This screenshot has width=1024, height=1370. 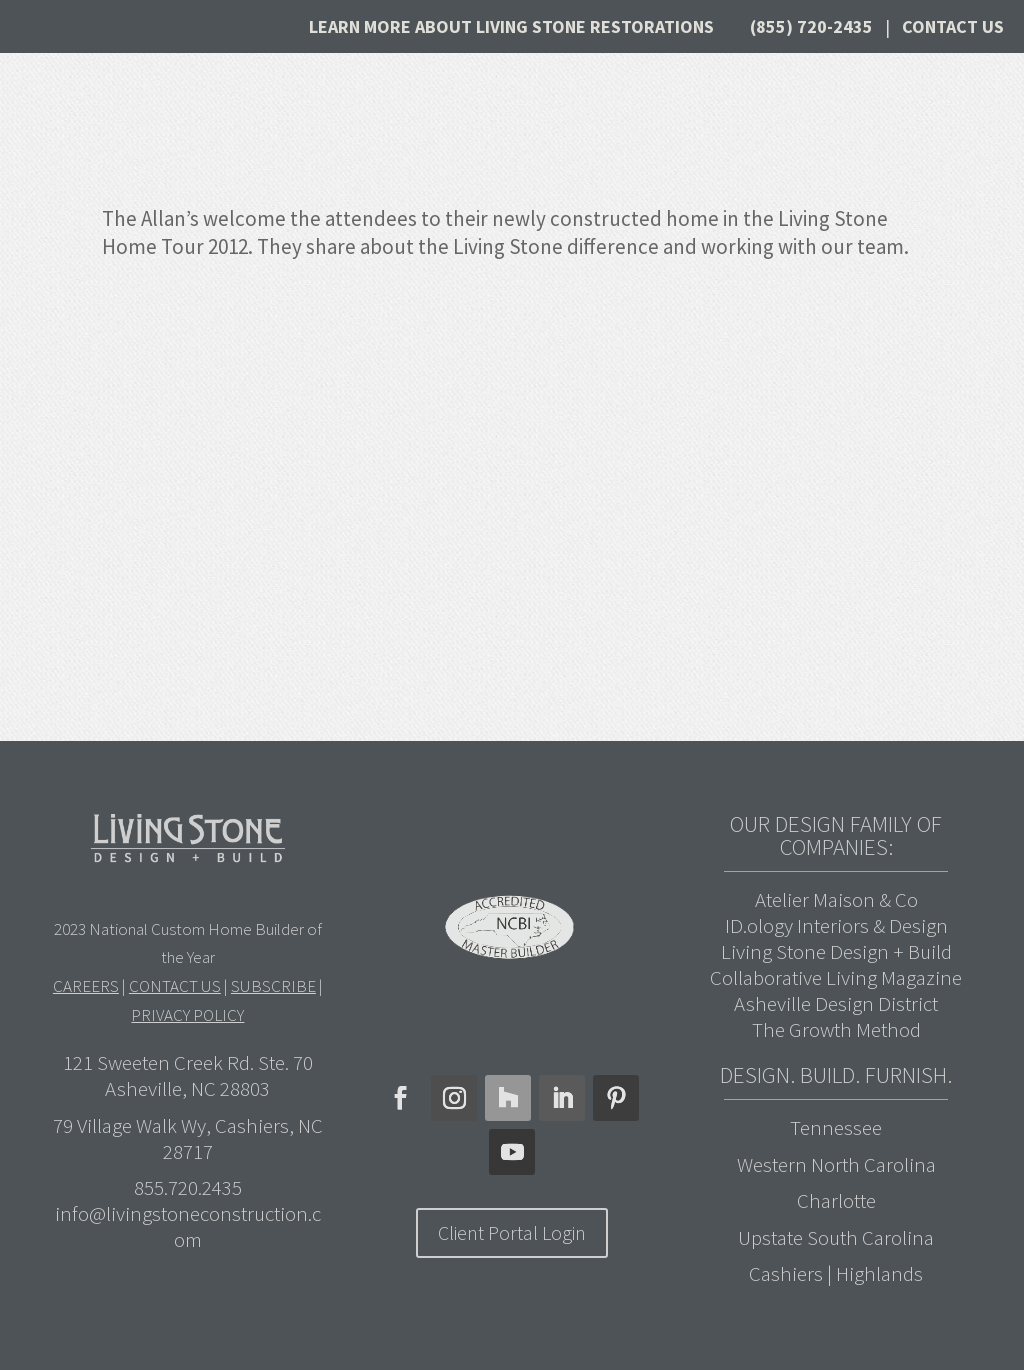 What do you see at coordinates (953, 26) in the screenshot?
I see `Contact Us` at bounding box center [953, 26].